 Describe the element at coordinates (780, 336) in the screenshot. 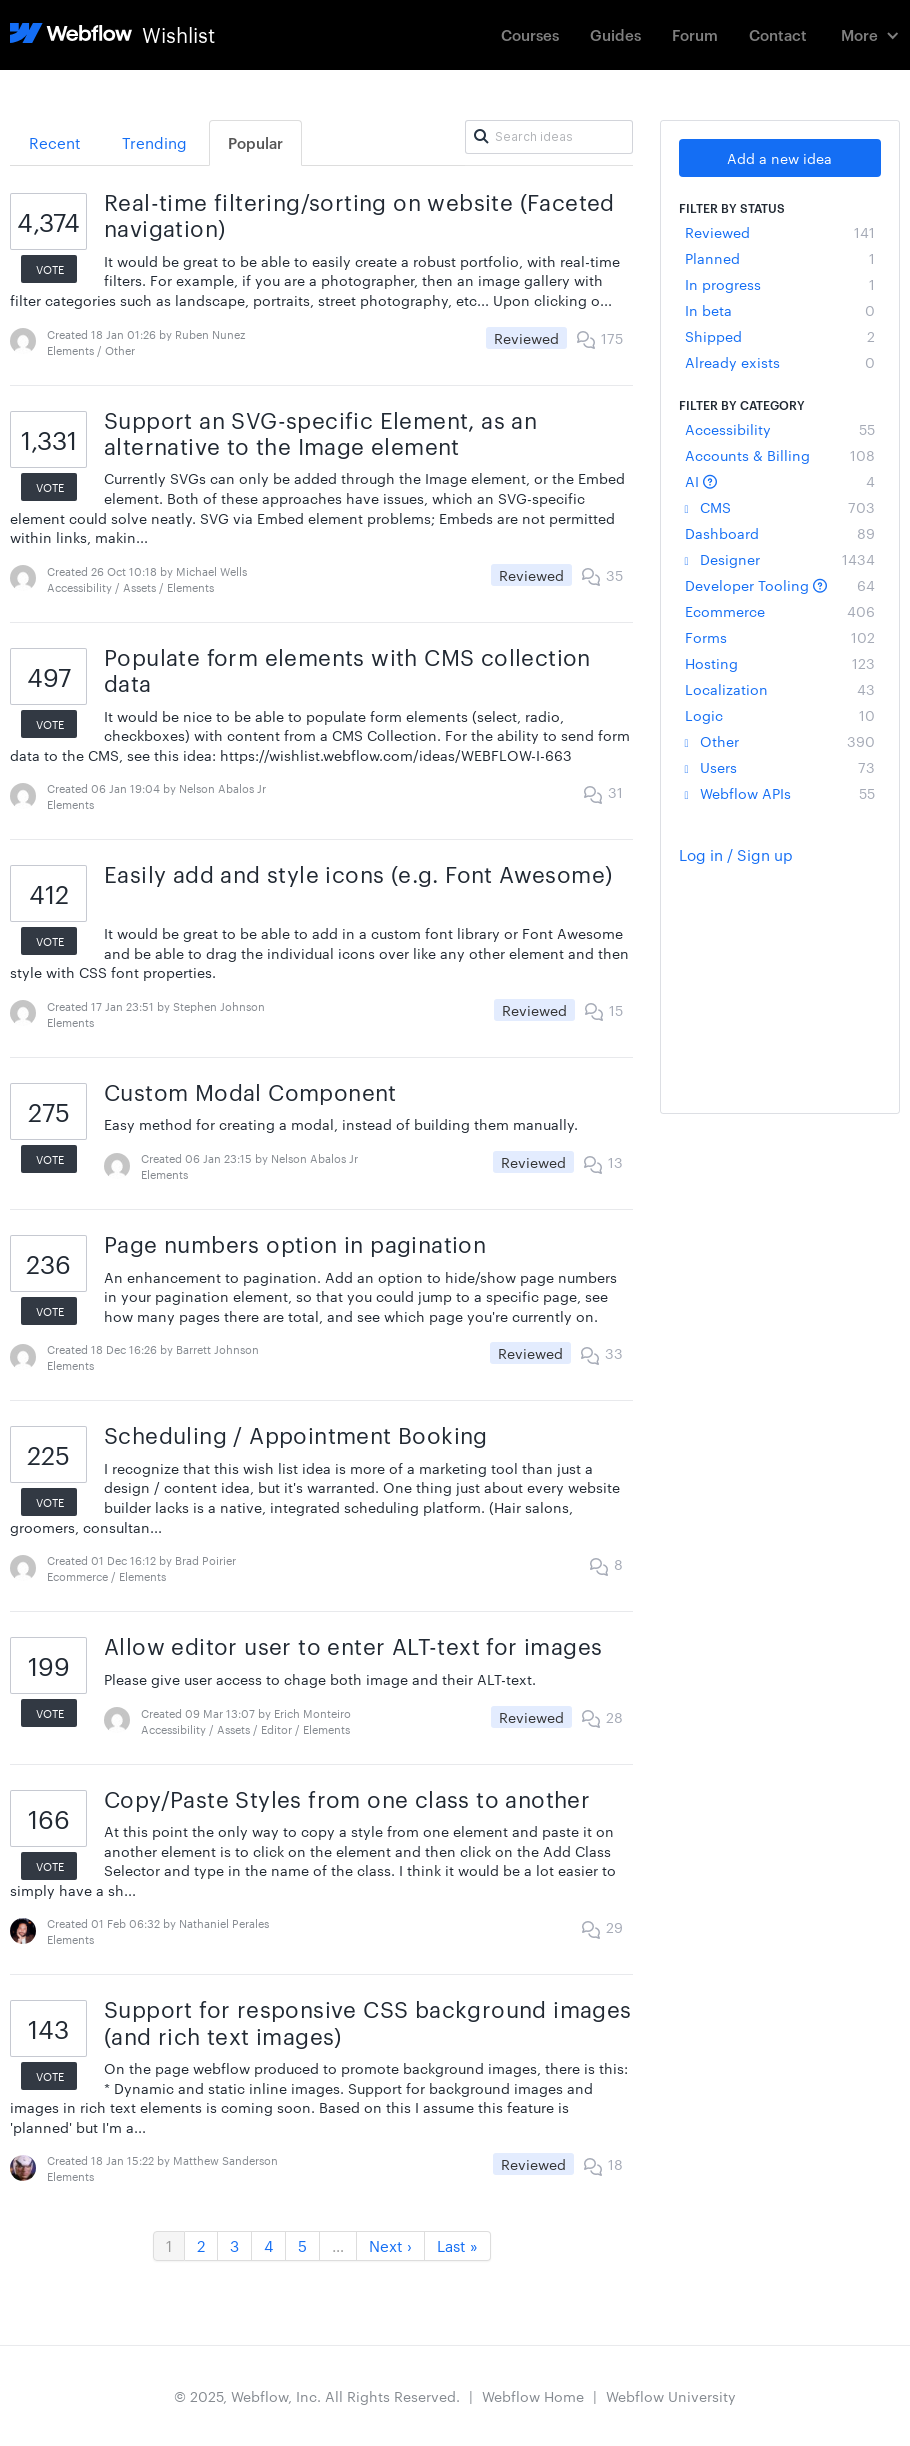

I see `Shipped` at that location.